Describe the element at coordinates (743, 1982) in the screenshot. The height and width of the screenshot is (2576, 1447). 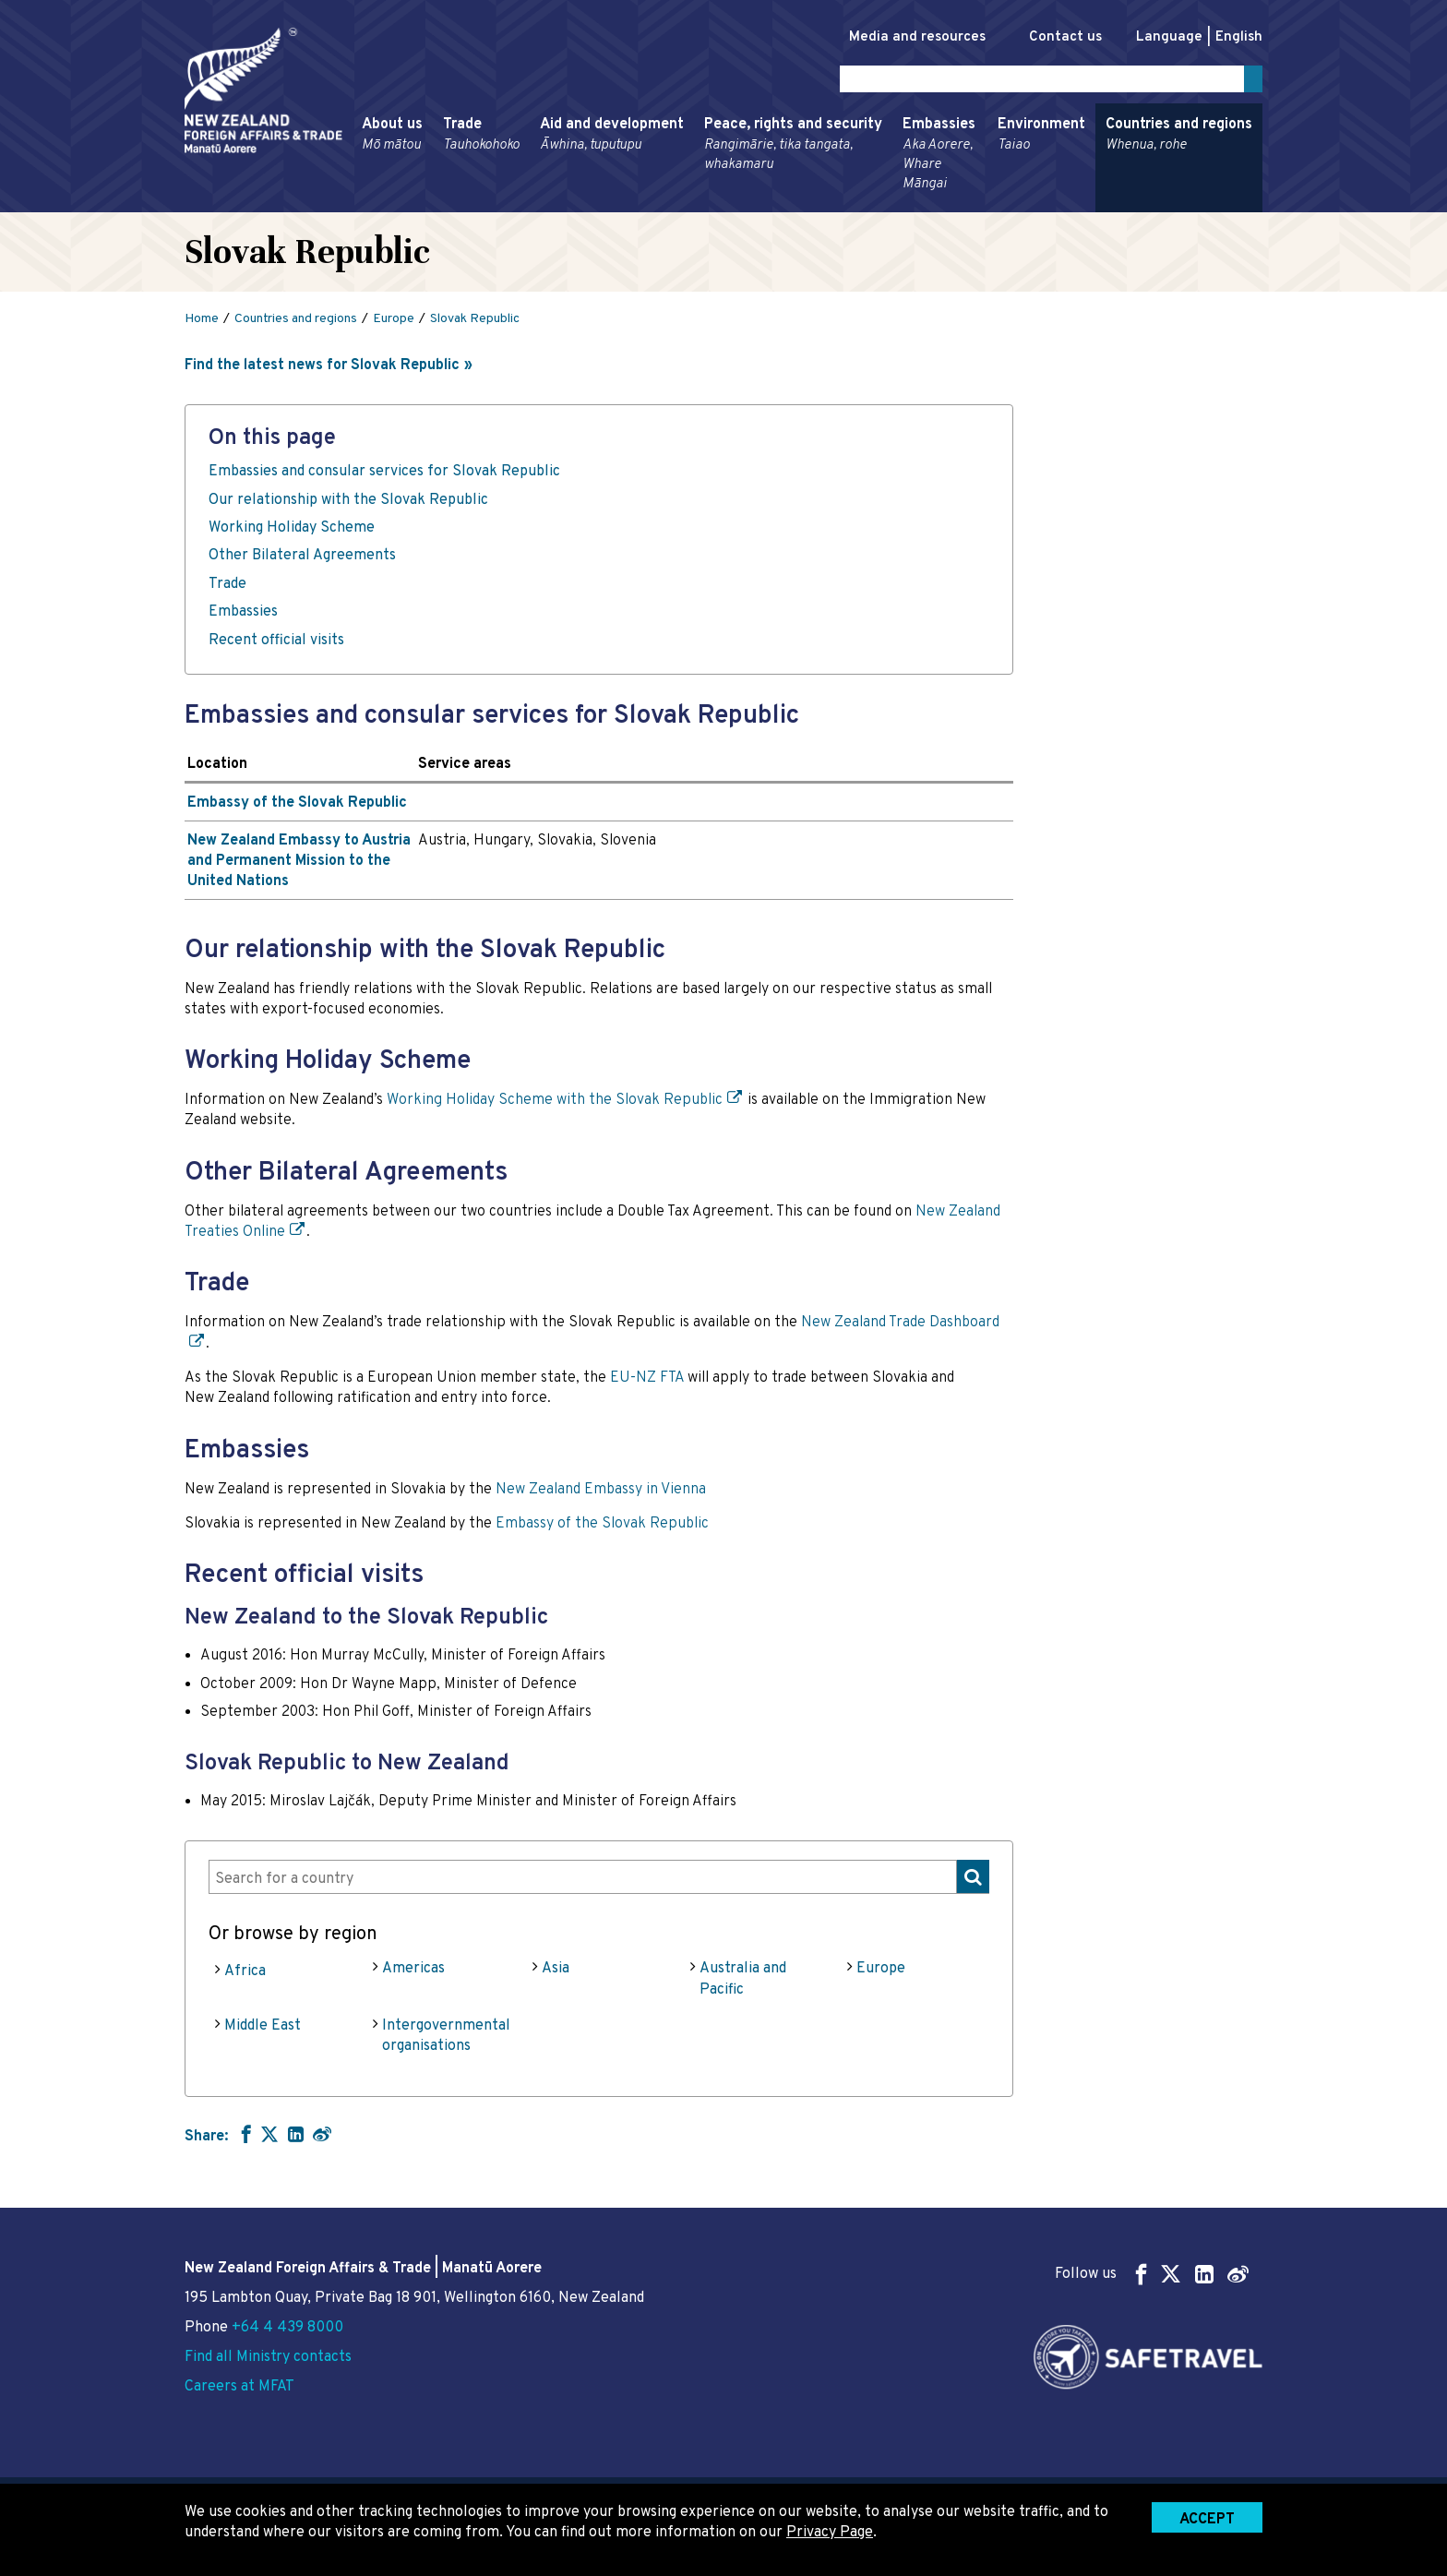
I see `Australia and Pacific` at that location.